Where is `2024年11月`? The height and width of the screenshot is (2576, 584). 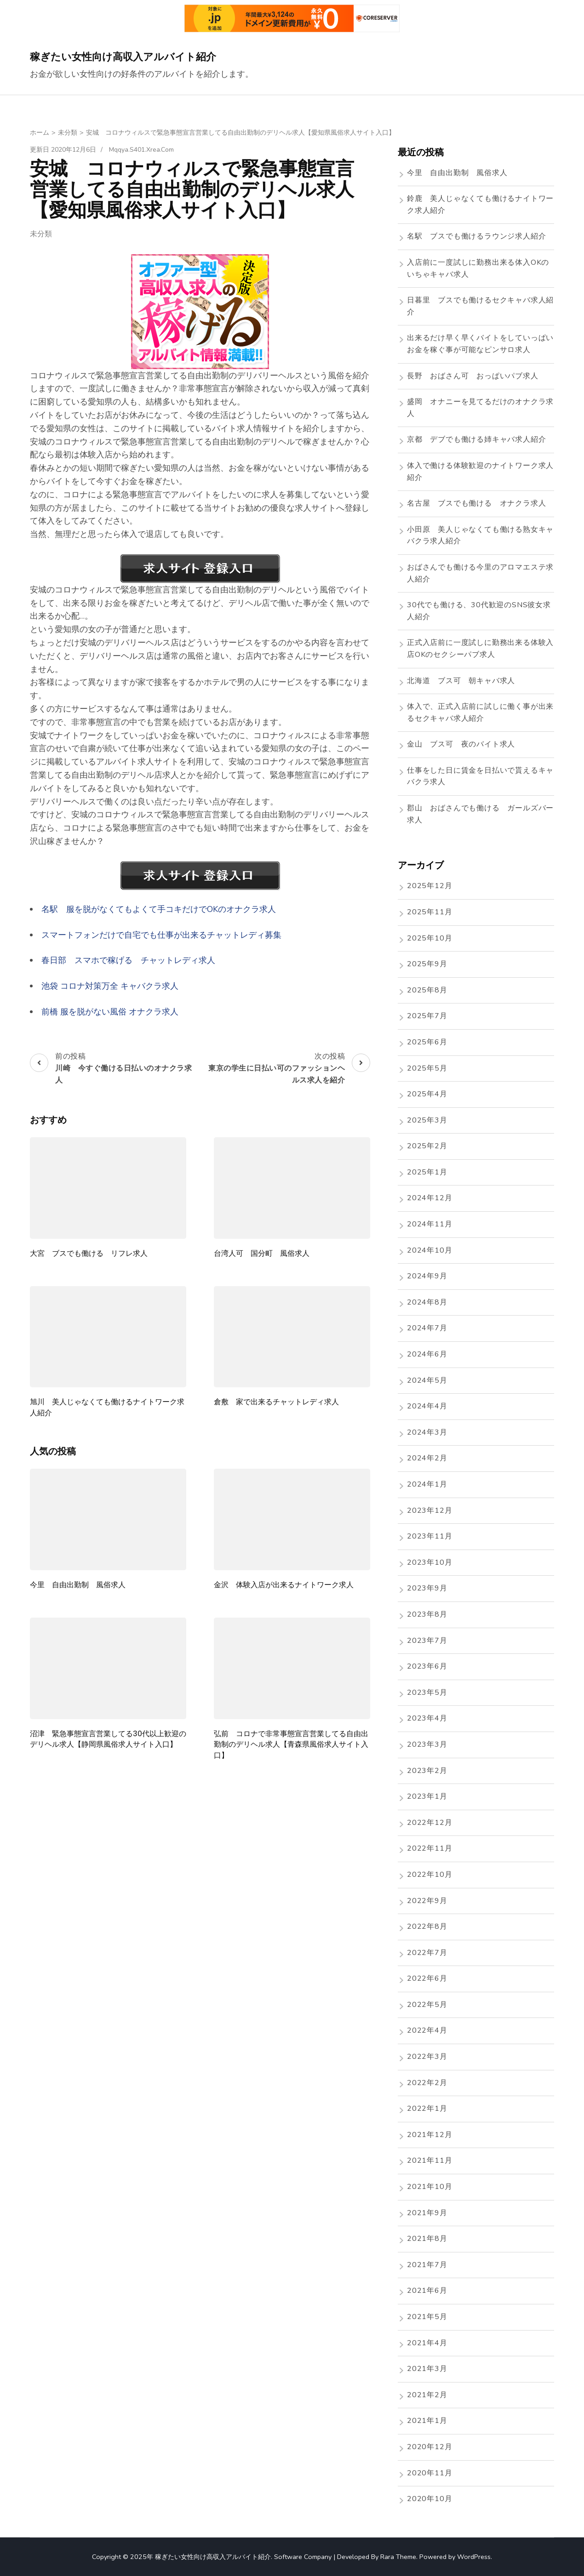
2024年11月 is located at coordinates (429, 1224).